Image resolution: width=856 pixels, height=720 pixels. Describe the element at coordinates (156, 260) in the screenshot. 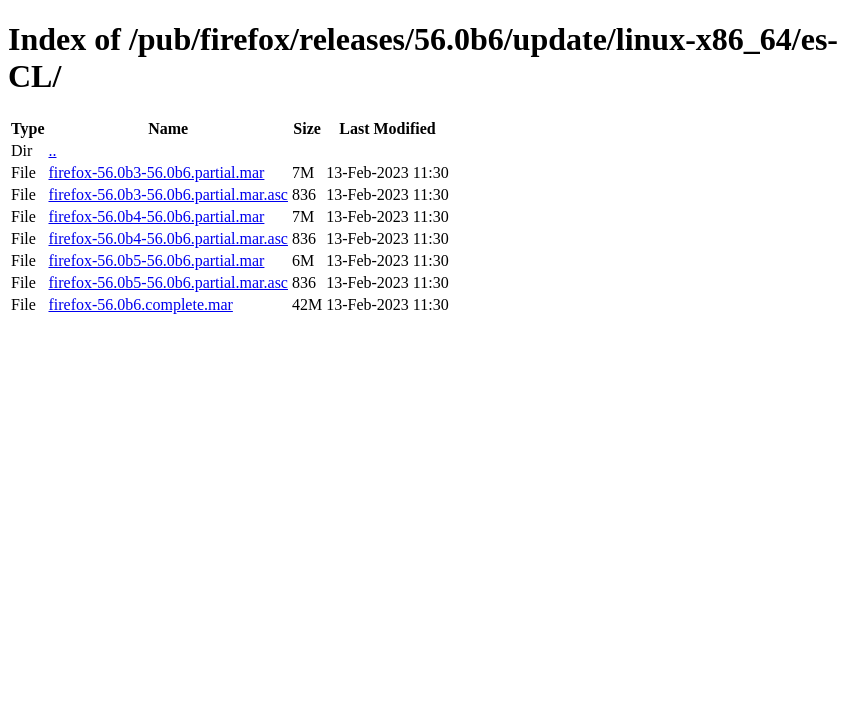

I see `firefox-56.0b5-56.0b6.partial.mar` at that location.